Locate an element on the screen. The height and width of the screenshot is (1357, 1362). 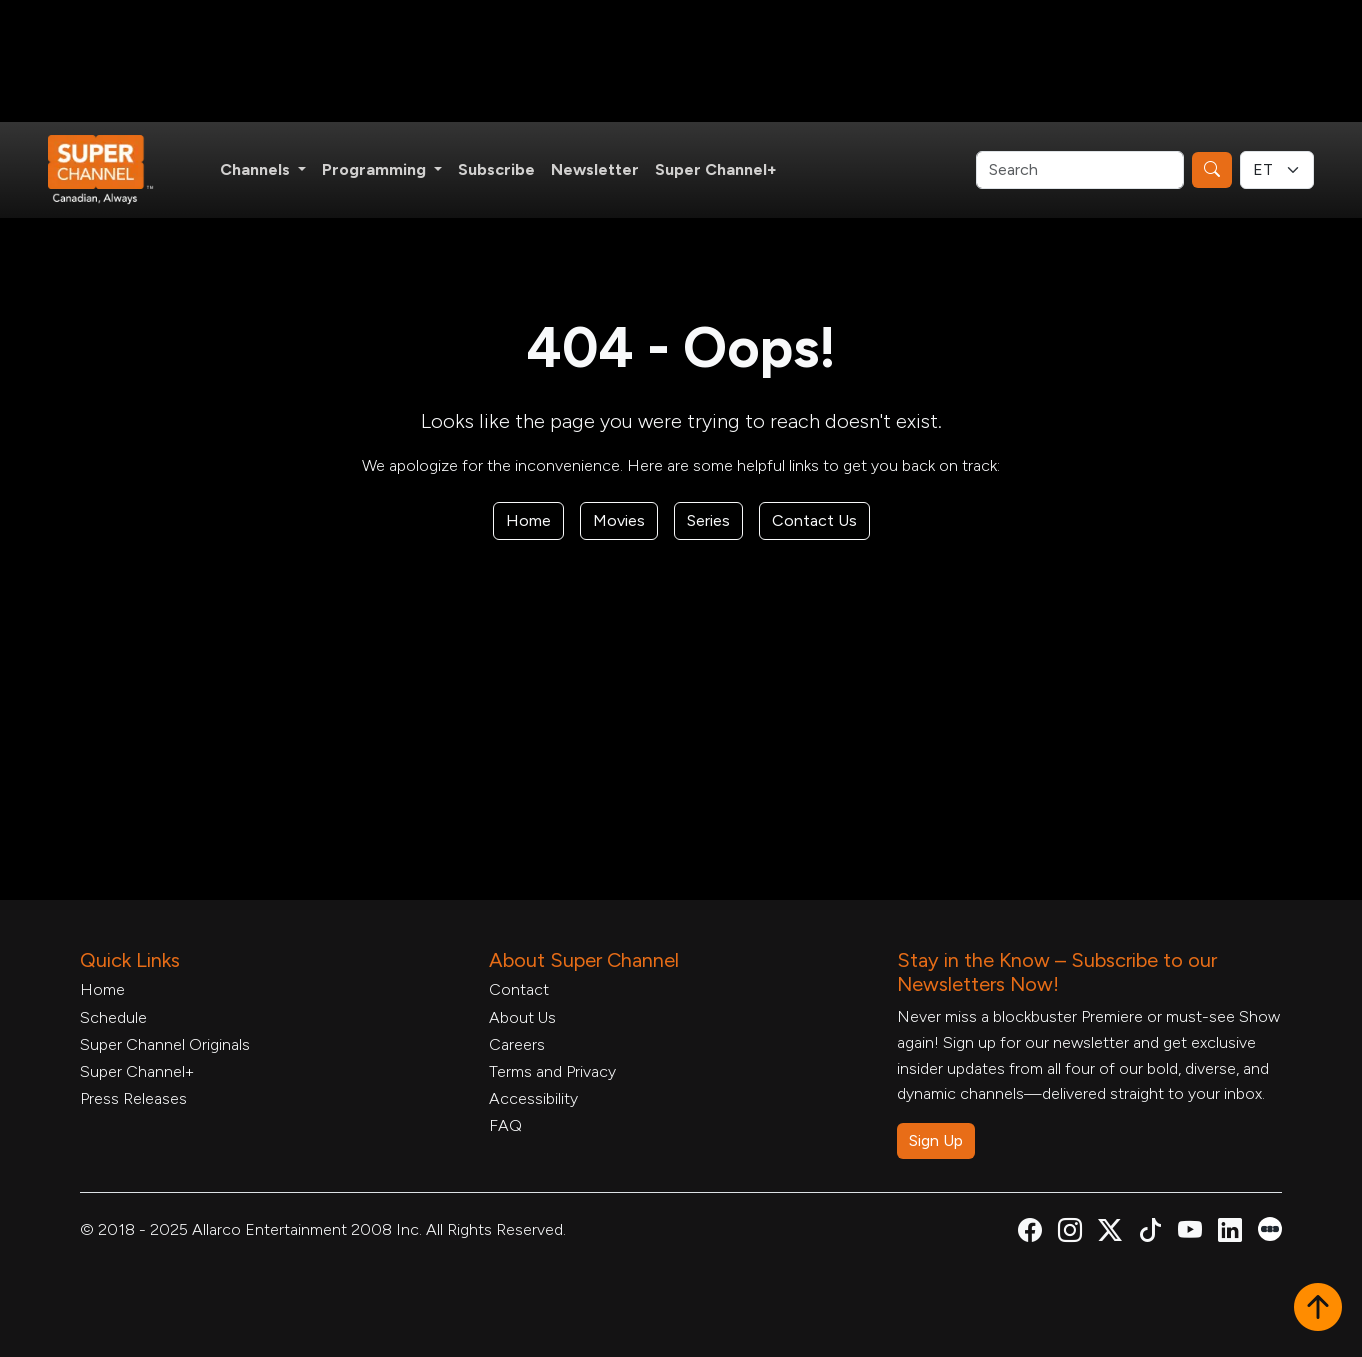
[Advertisement] is located at coordinates (681, 61).